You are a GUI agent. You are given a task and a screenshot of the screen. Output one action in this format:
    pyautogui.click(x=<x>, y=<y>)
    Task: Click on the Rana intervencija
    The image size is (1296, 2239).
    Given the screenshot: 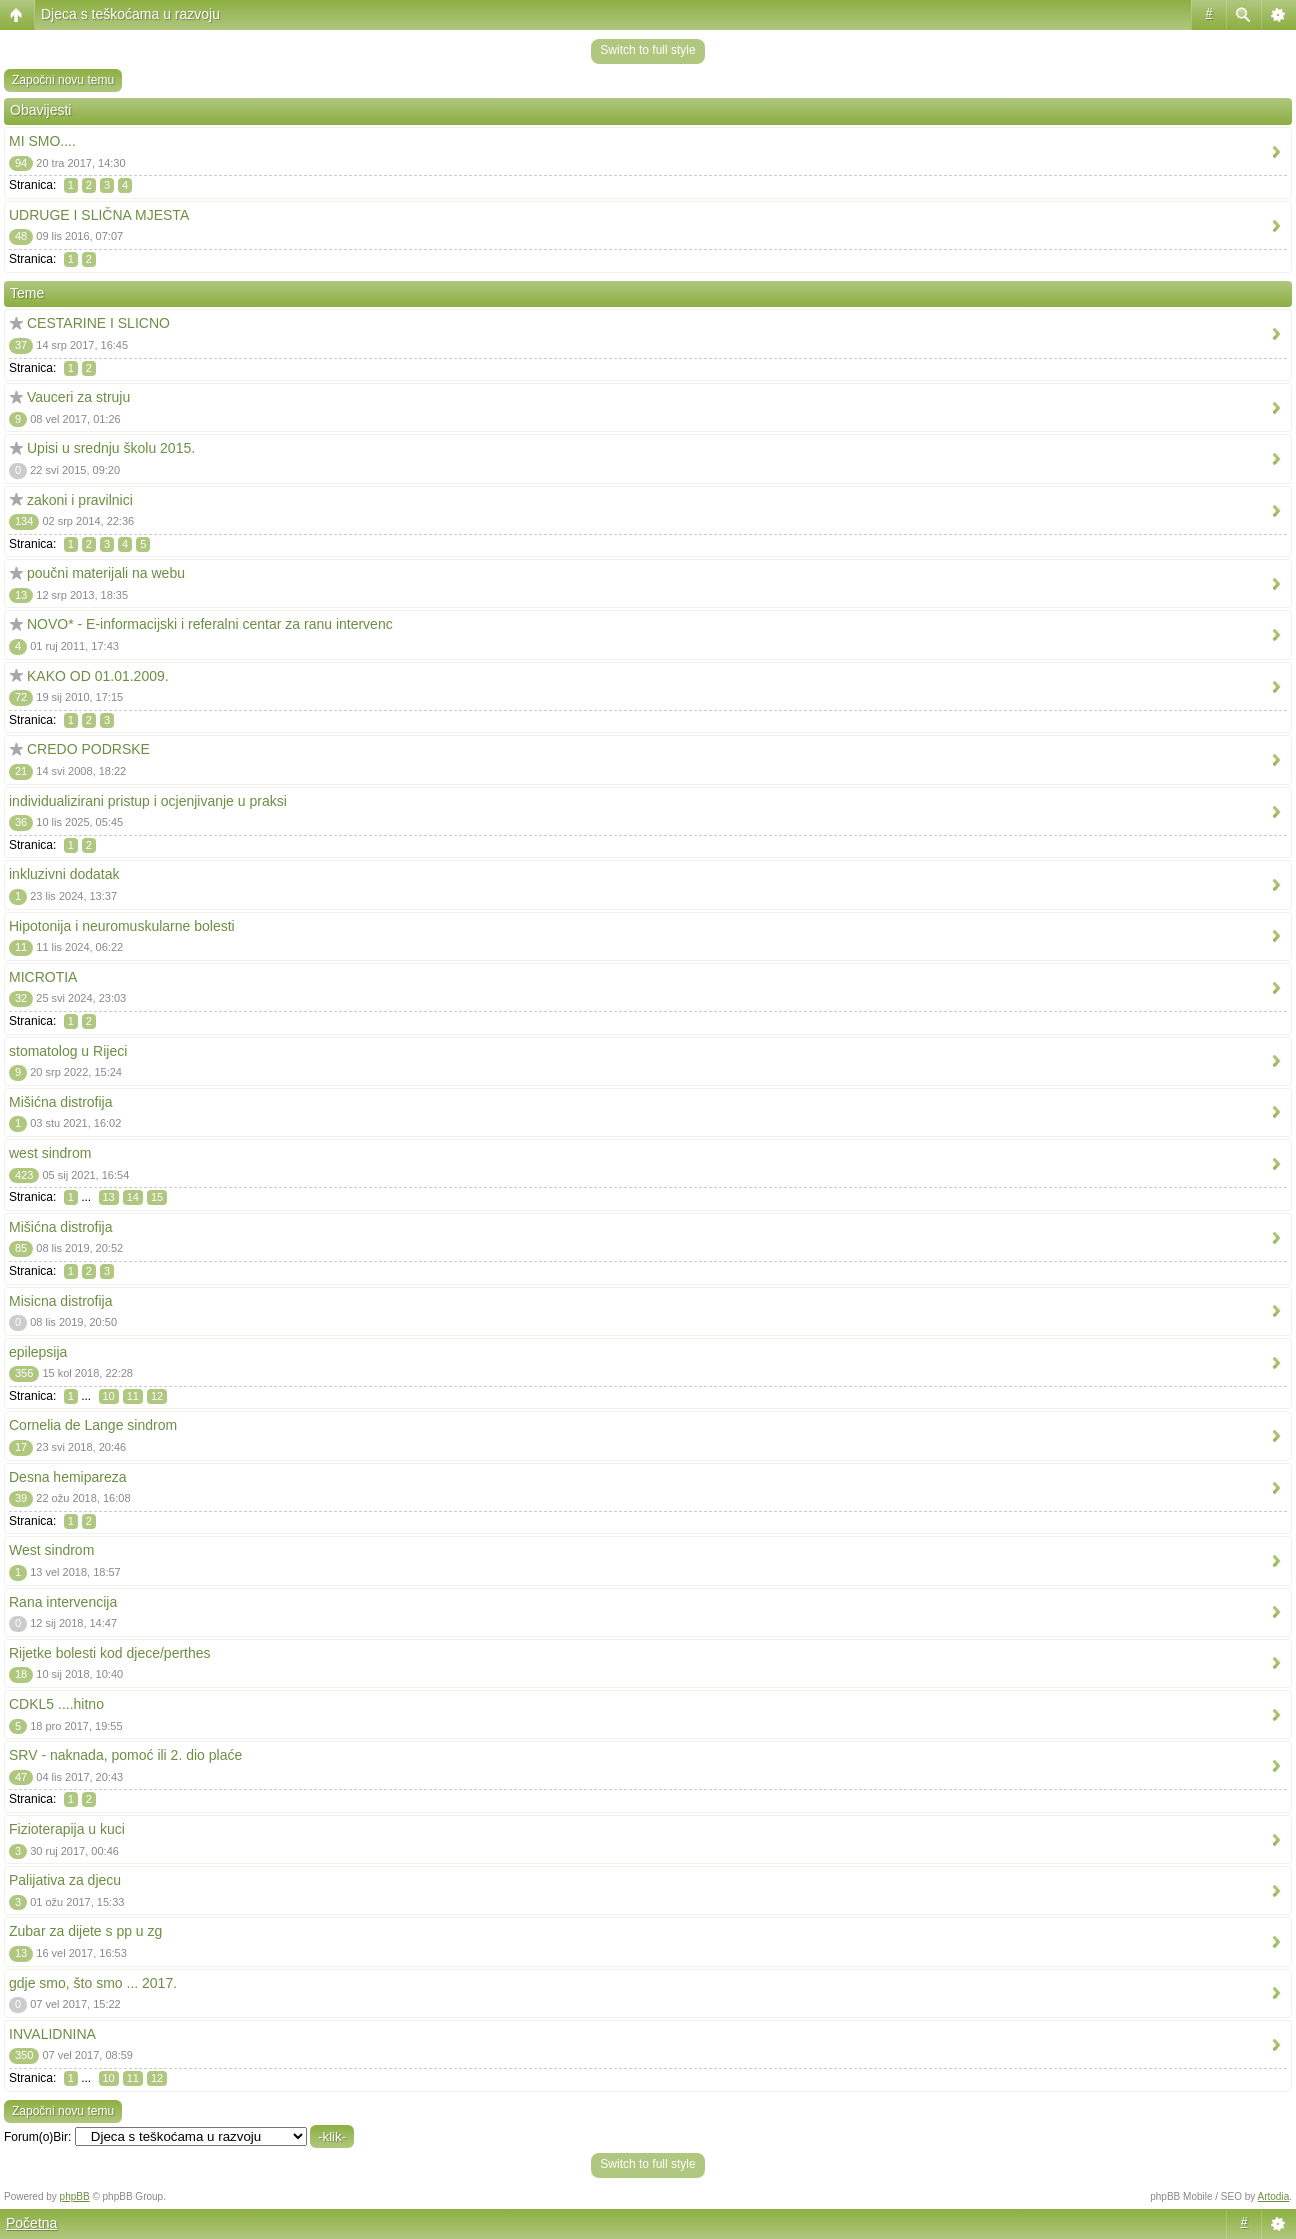 What is the action you would take?
    pyautogui.click(x=63, y=1602)
    